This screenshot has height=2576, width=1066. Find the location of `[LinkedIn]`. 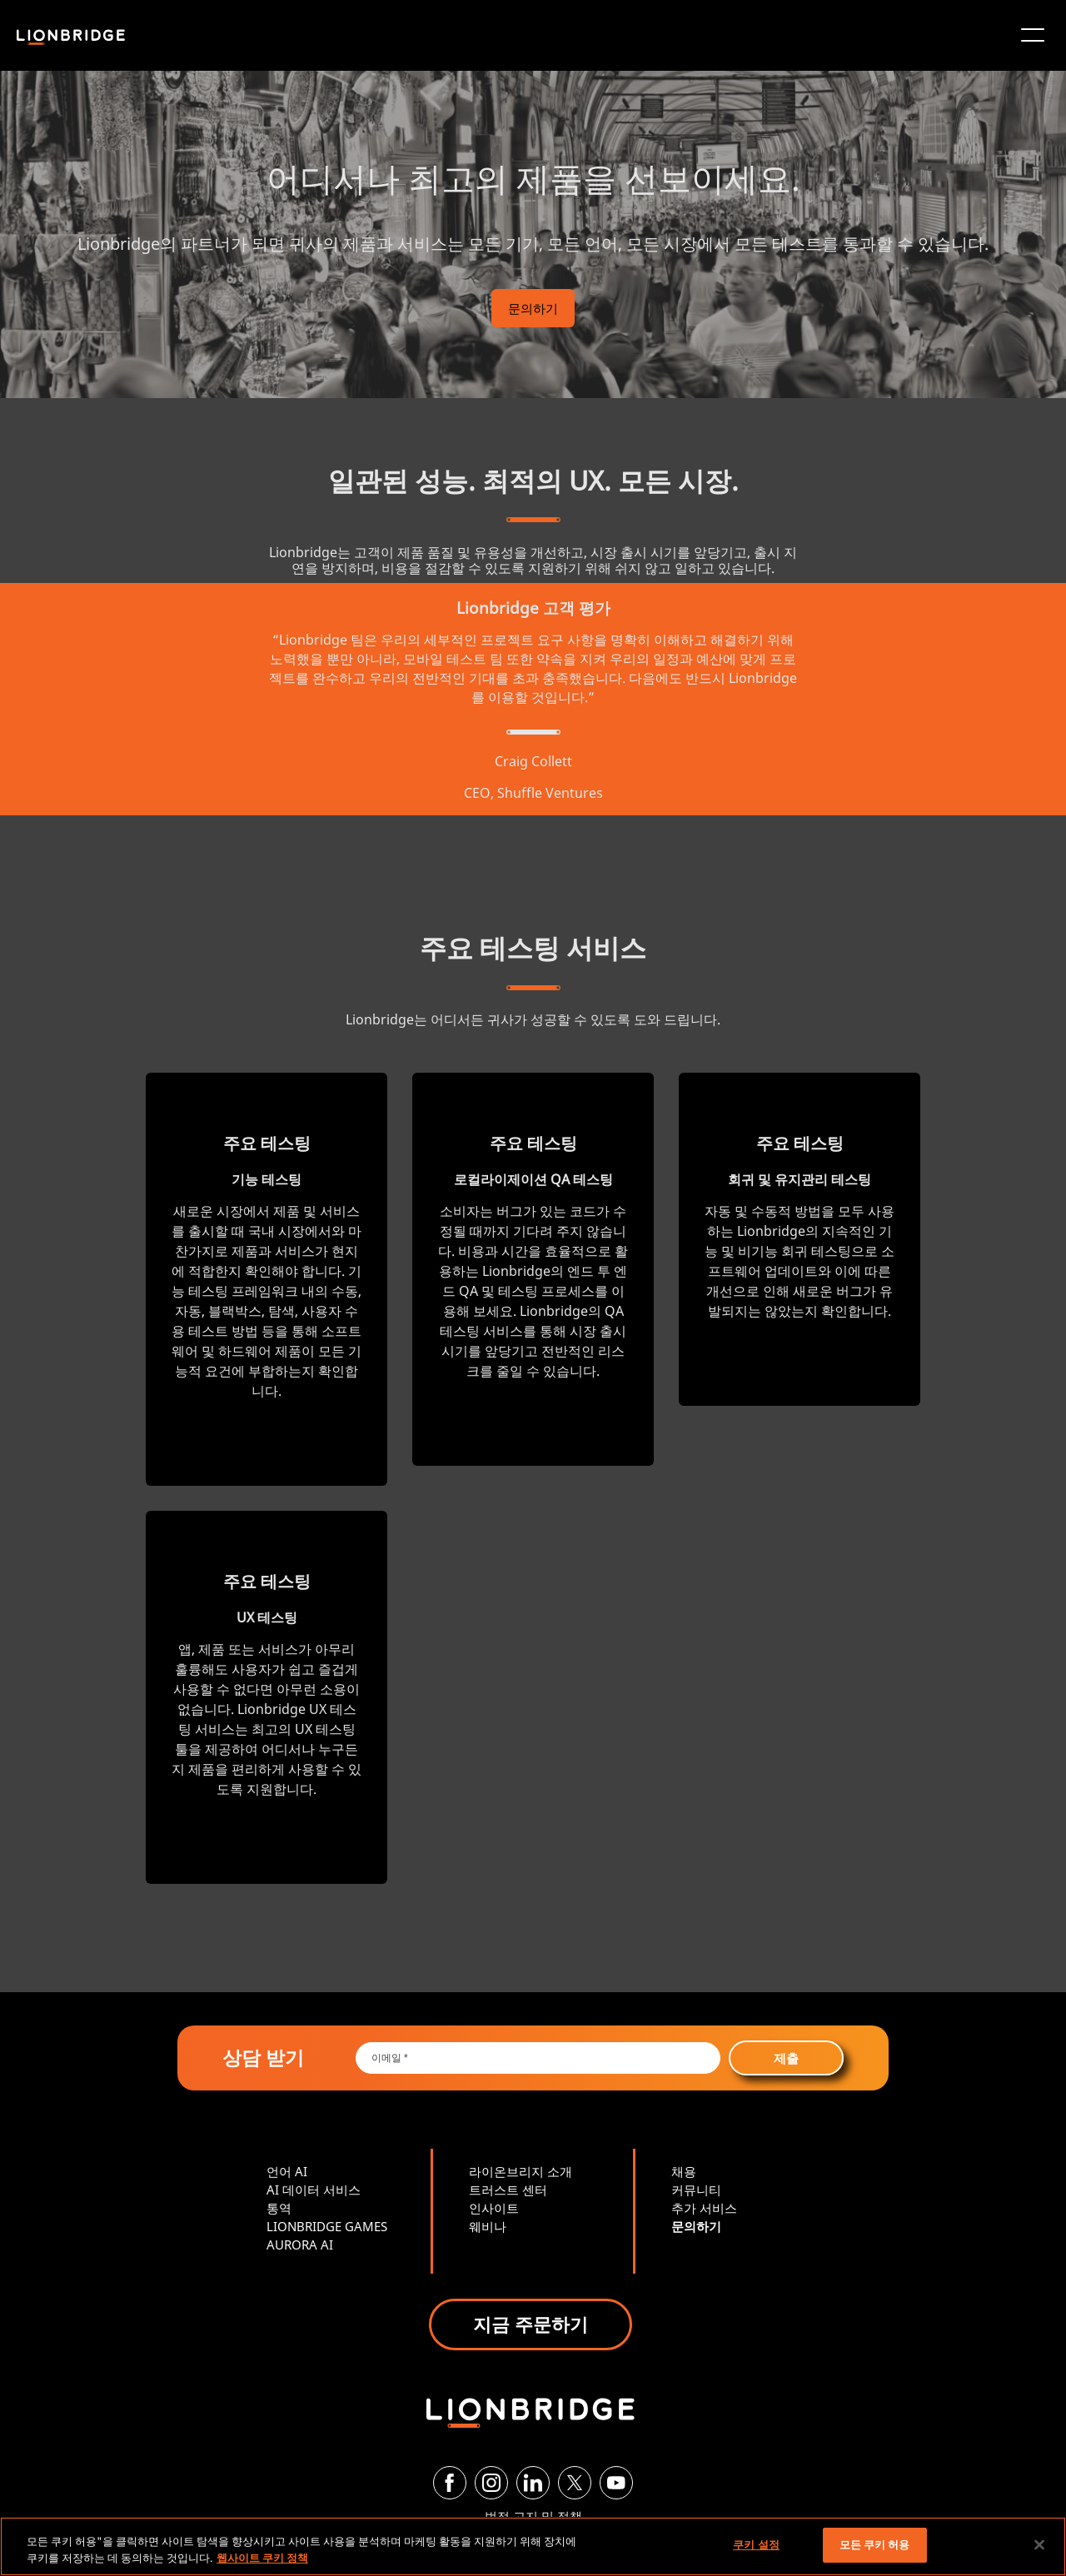

[LinkedIn] is located at coordinates (533, 2482).